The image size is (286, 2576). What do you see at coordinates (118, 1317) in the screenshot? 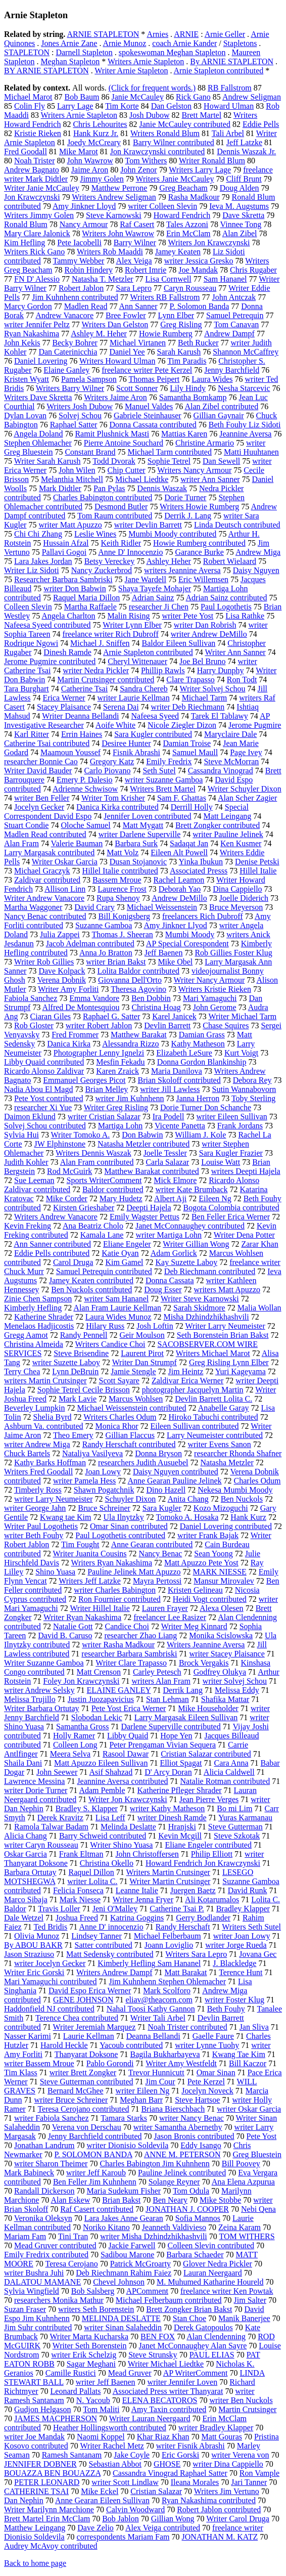
I see `Laura Wides Munoz` at bounding box center [118, 1317].